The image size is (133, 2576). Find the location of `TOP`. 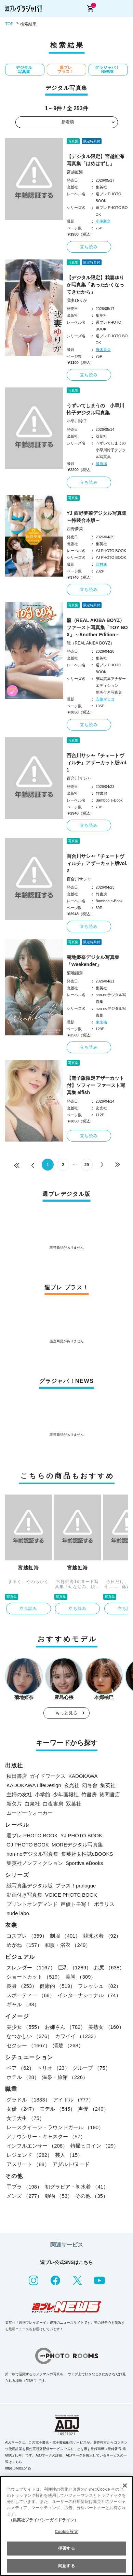

TOP is located at coordinates (9, 24).